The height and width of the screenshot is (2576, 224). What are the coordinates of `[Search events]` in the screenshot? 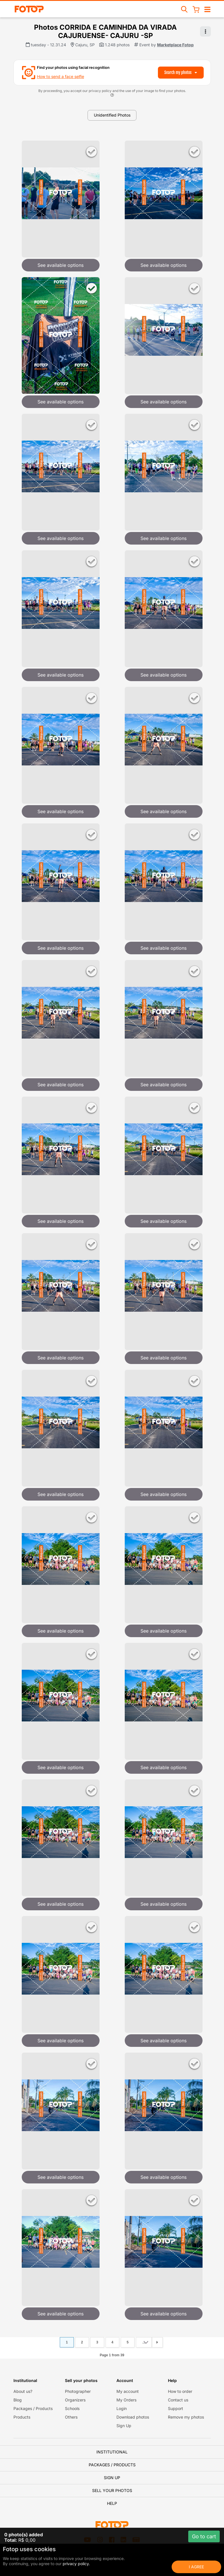 It's located at (184, 9).